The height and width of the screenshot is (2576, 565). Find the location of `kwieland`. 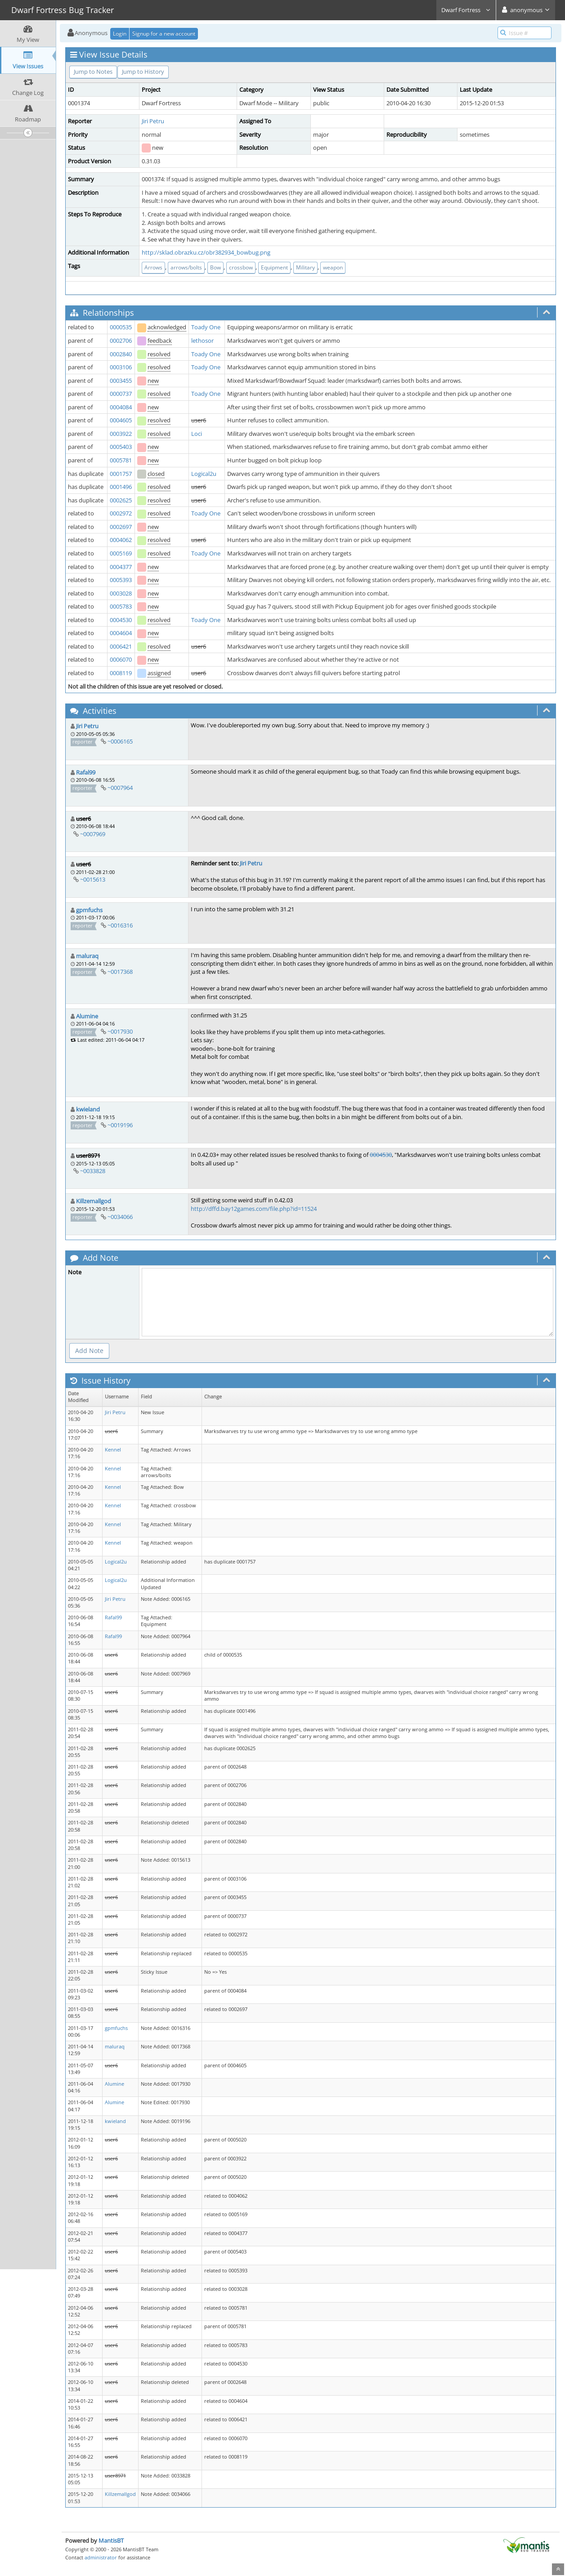

kwieland is located at coordinates (88, 1109).